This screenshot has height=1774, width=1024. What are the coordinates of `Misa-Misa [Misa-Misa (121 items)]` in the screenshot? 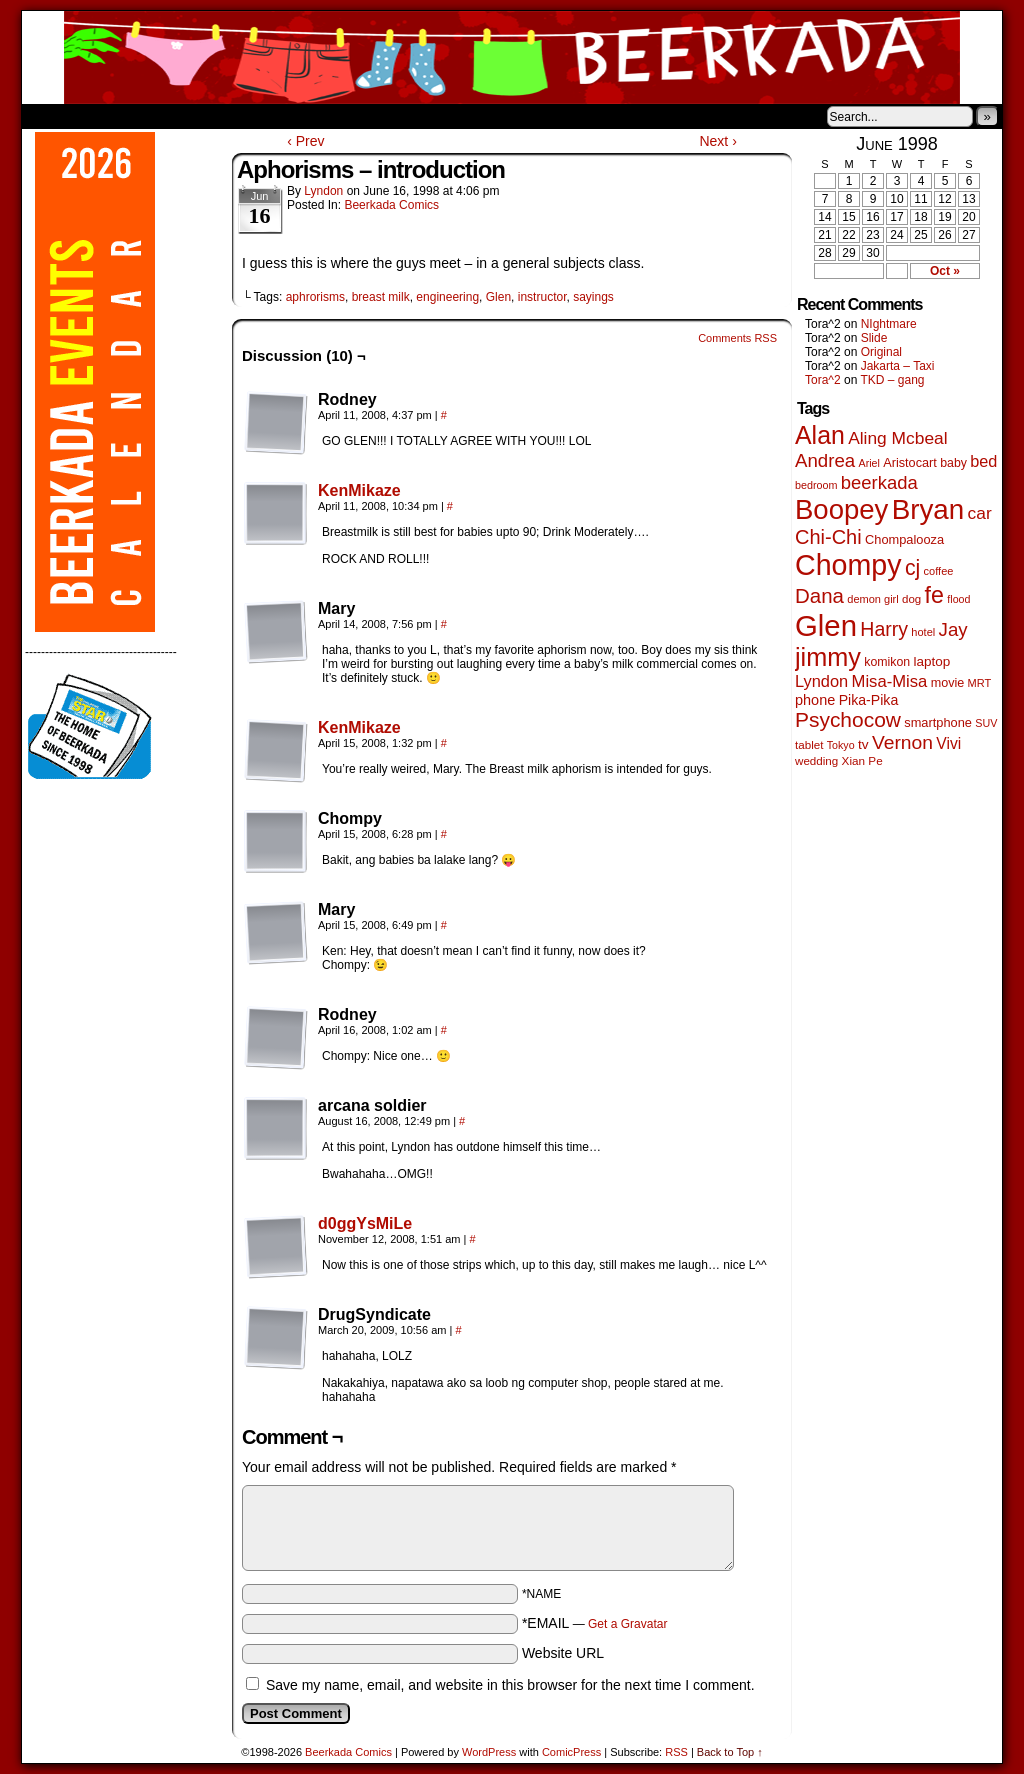 It's located at (890, 681).